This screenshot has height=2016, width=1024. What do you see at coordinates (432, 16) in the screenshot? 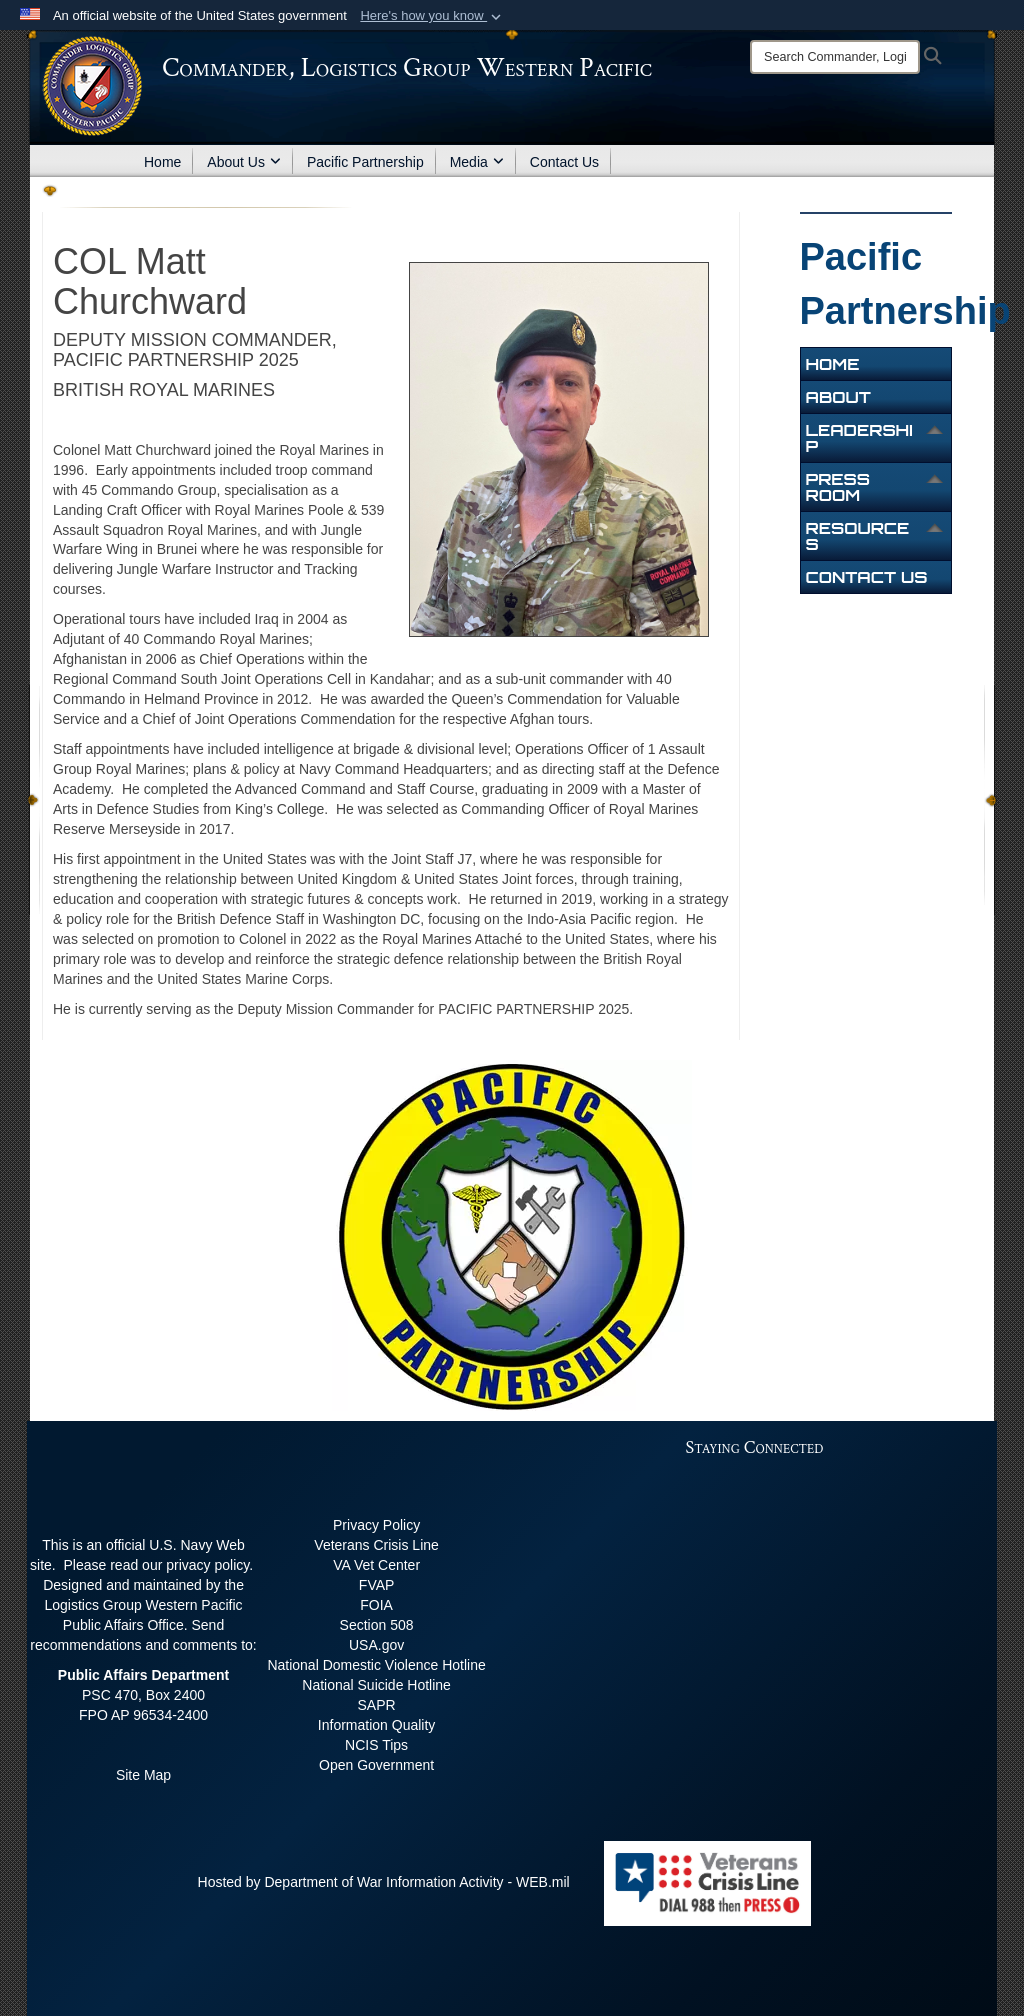
I see `[button]` at bounding box center [432, 16].